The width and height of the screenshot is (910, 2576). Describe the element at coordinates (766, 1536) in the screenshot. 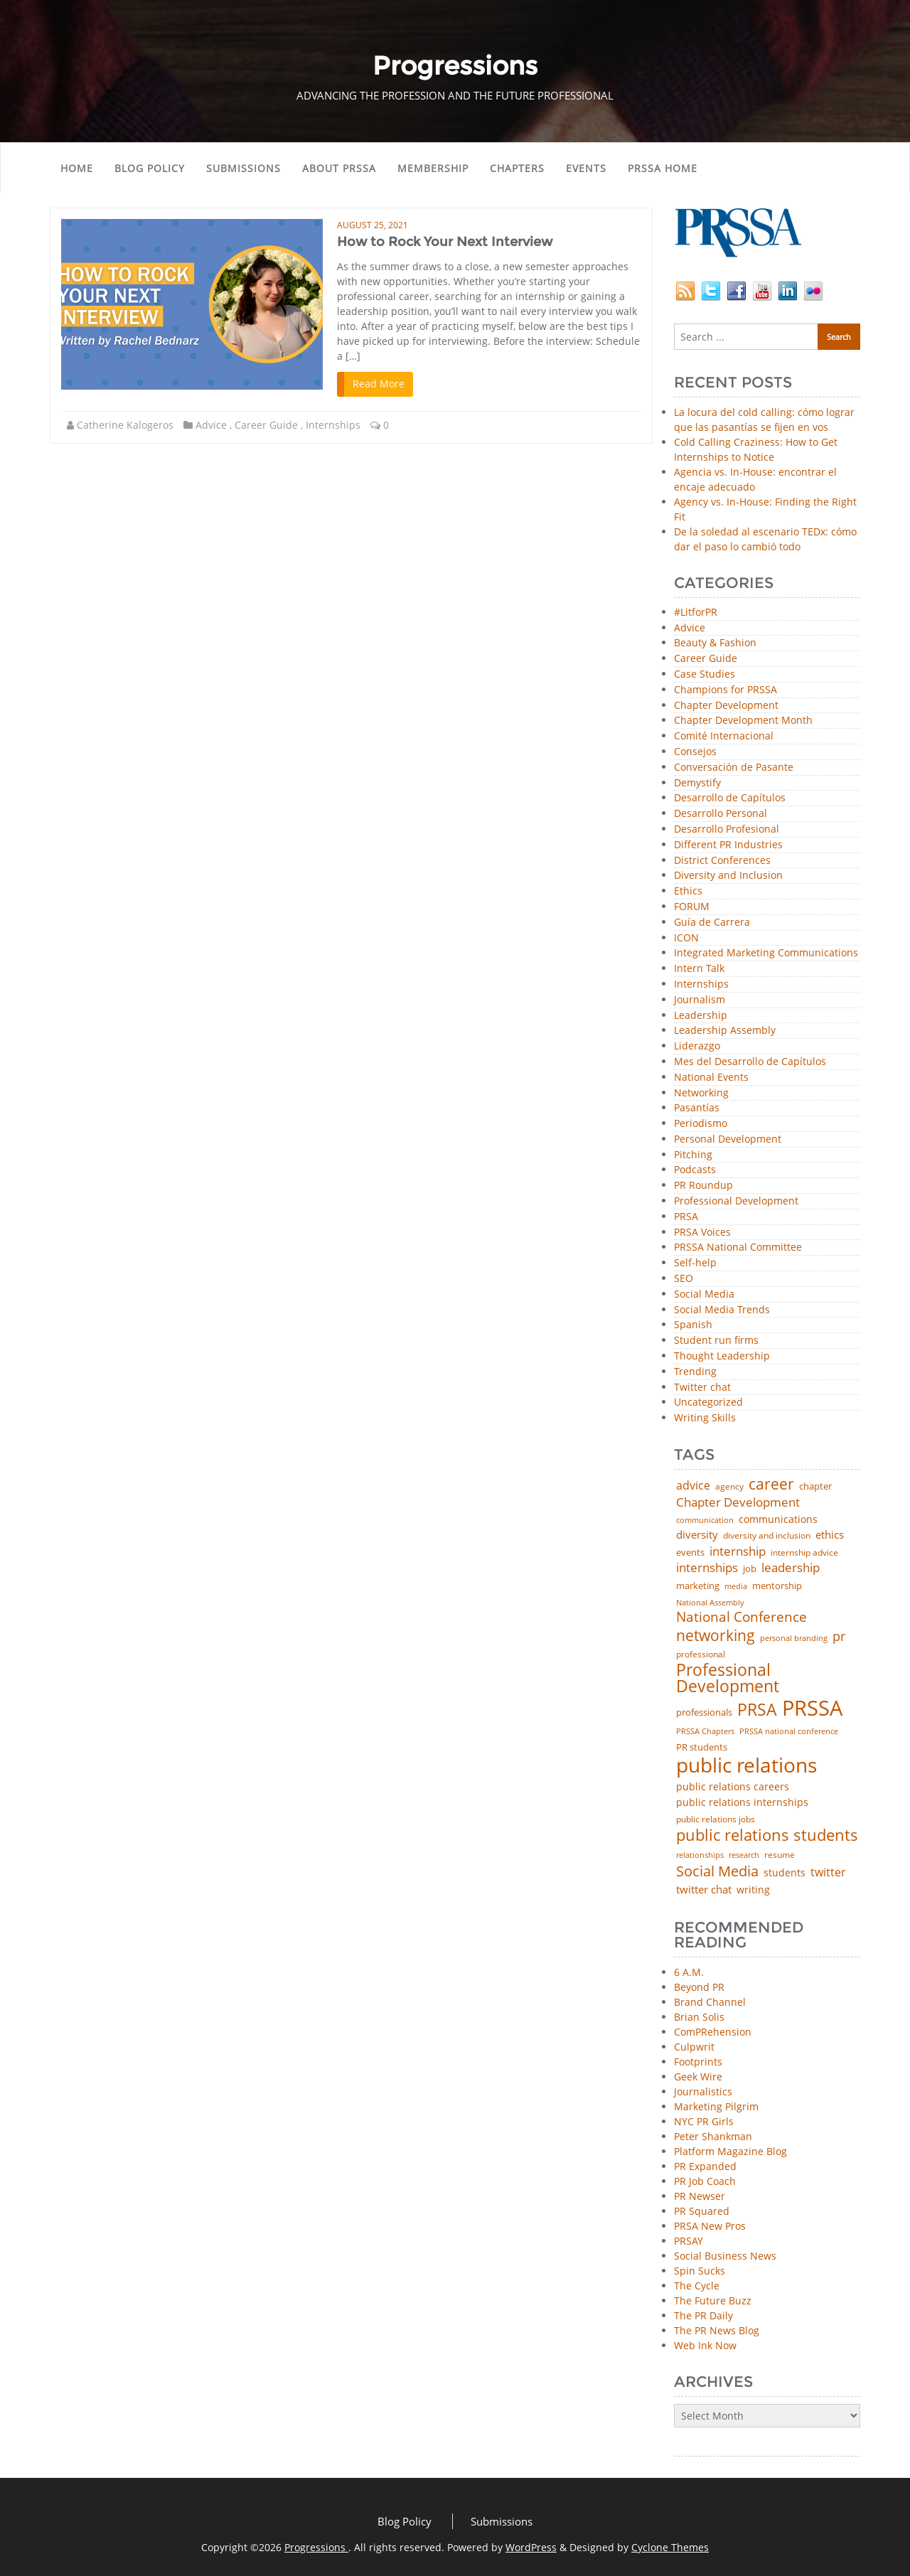

I see `diversity and inclusion [diversity and inclusion (42 items)]` at that location.